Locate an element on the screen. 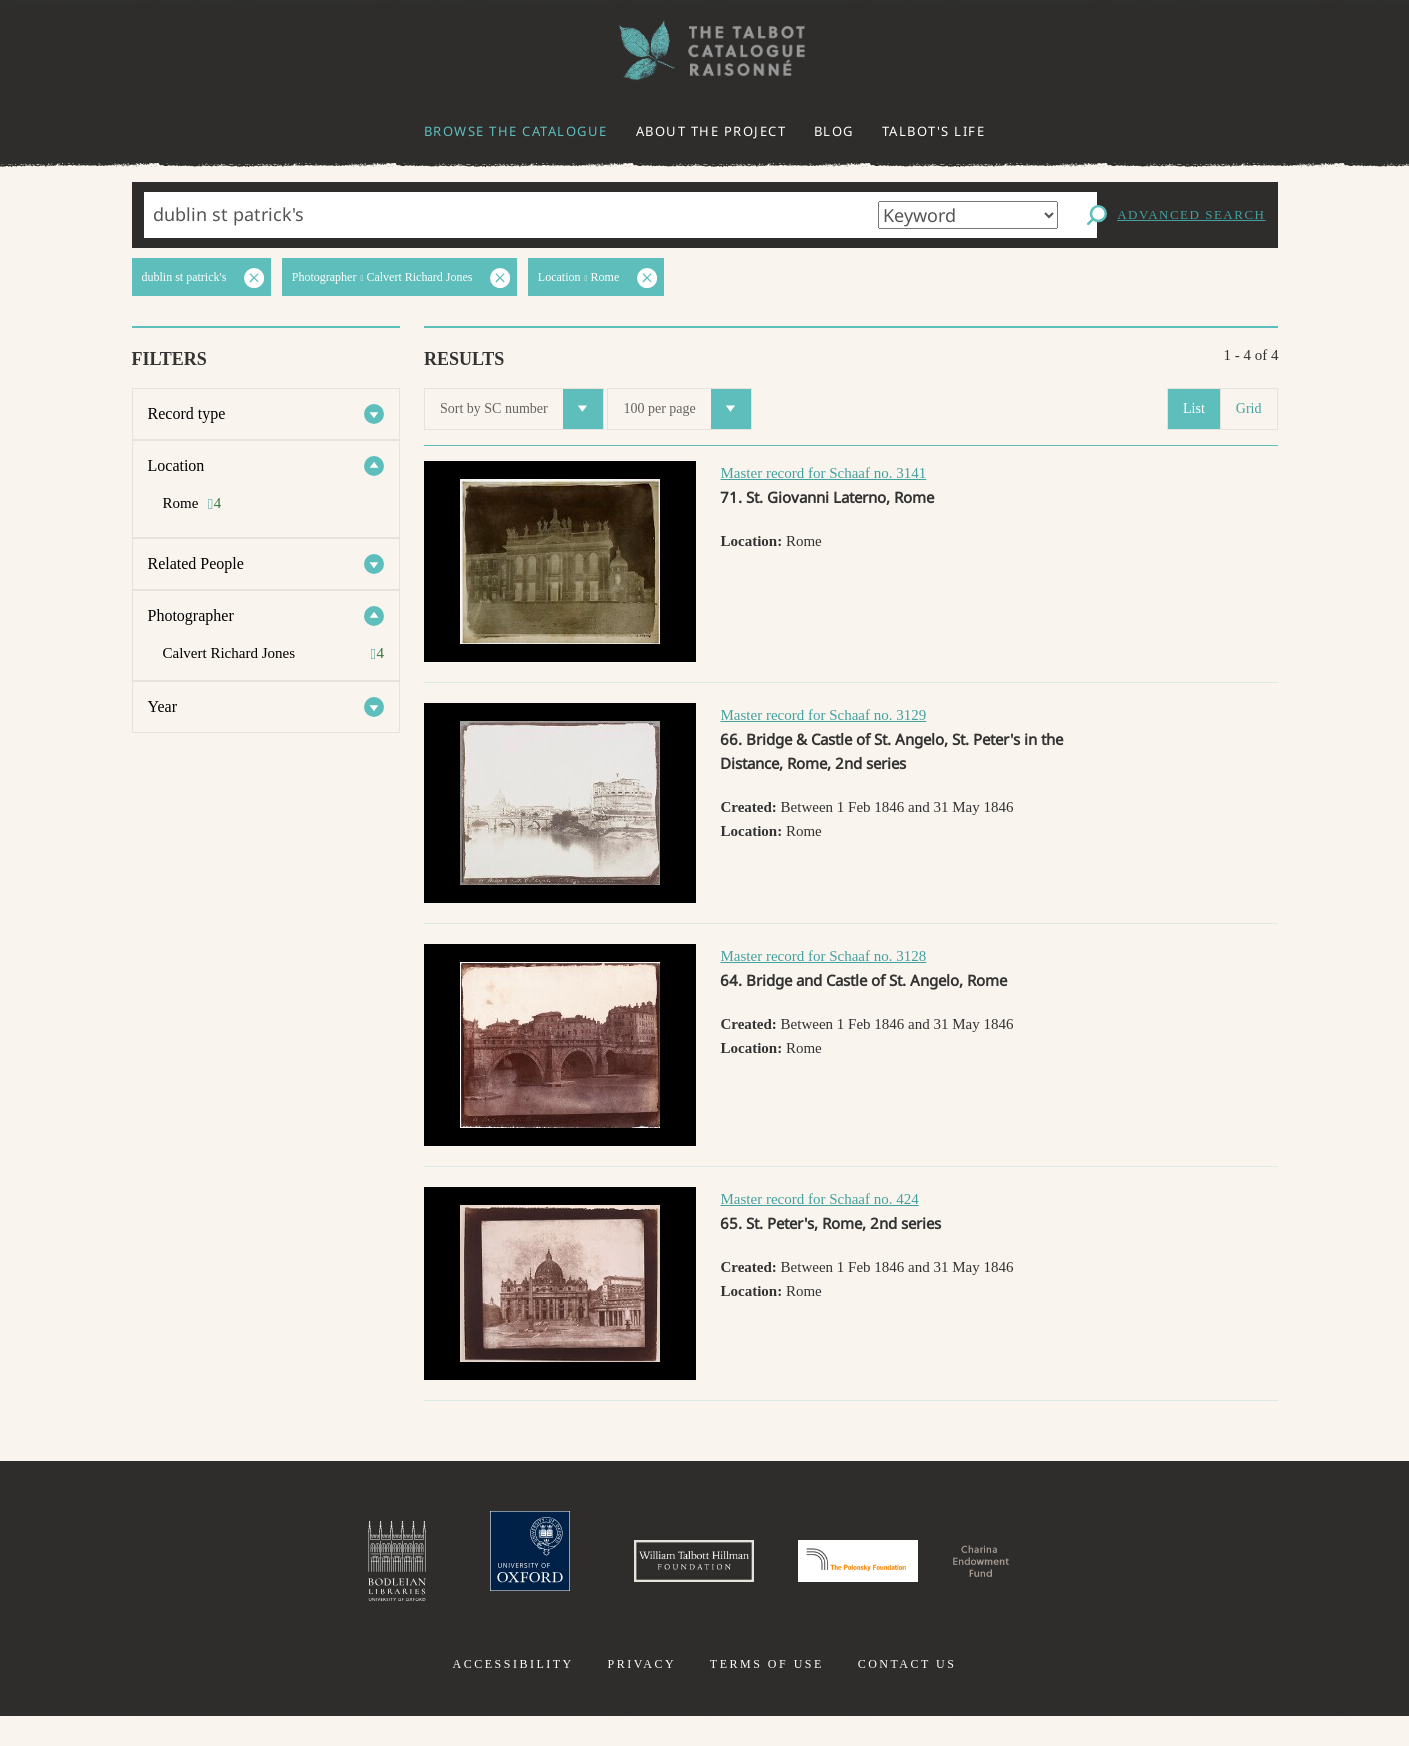 This screenshot has width=1409, height=1746. University of Oxford is located at coordinates (421, 1576).